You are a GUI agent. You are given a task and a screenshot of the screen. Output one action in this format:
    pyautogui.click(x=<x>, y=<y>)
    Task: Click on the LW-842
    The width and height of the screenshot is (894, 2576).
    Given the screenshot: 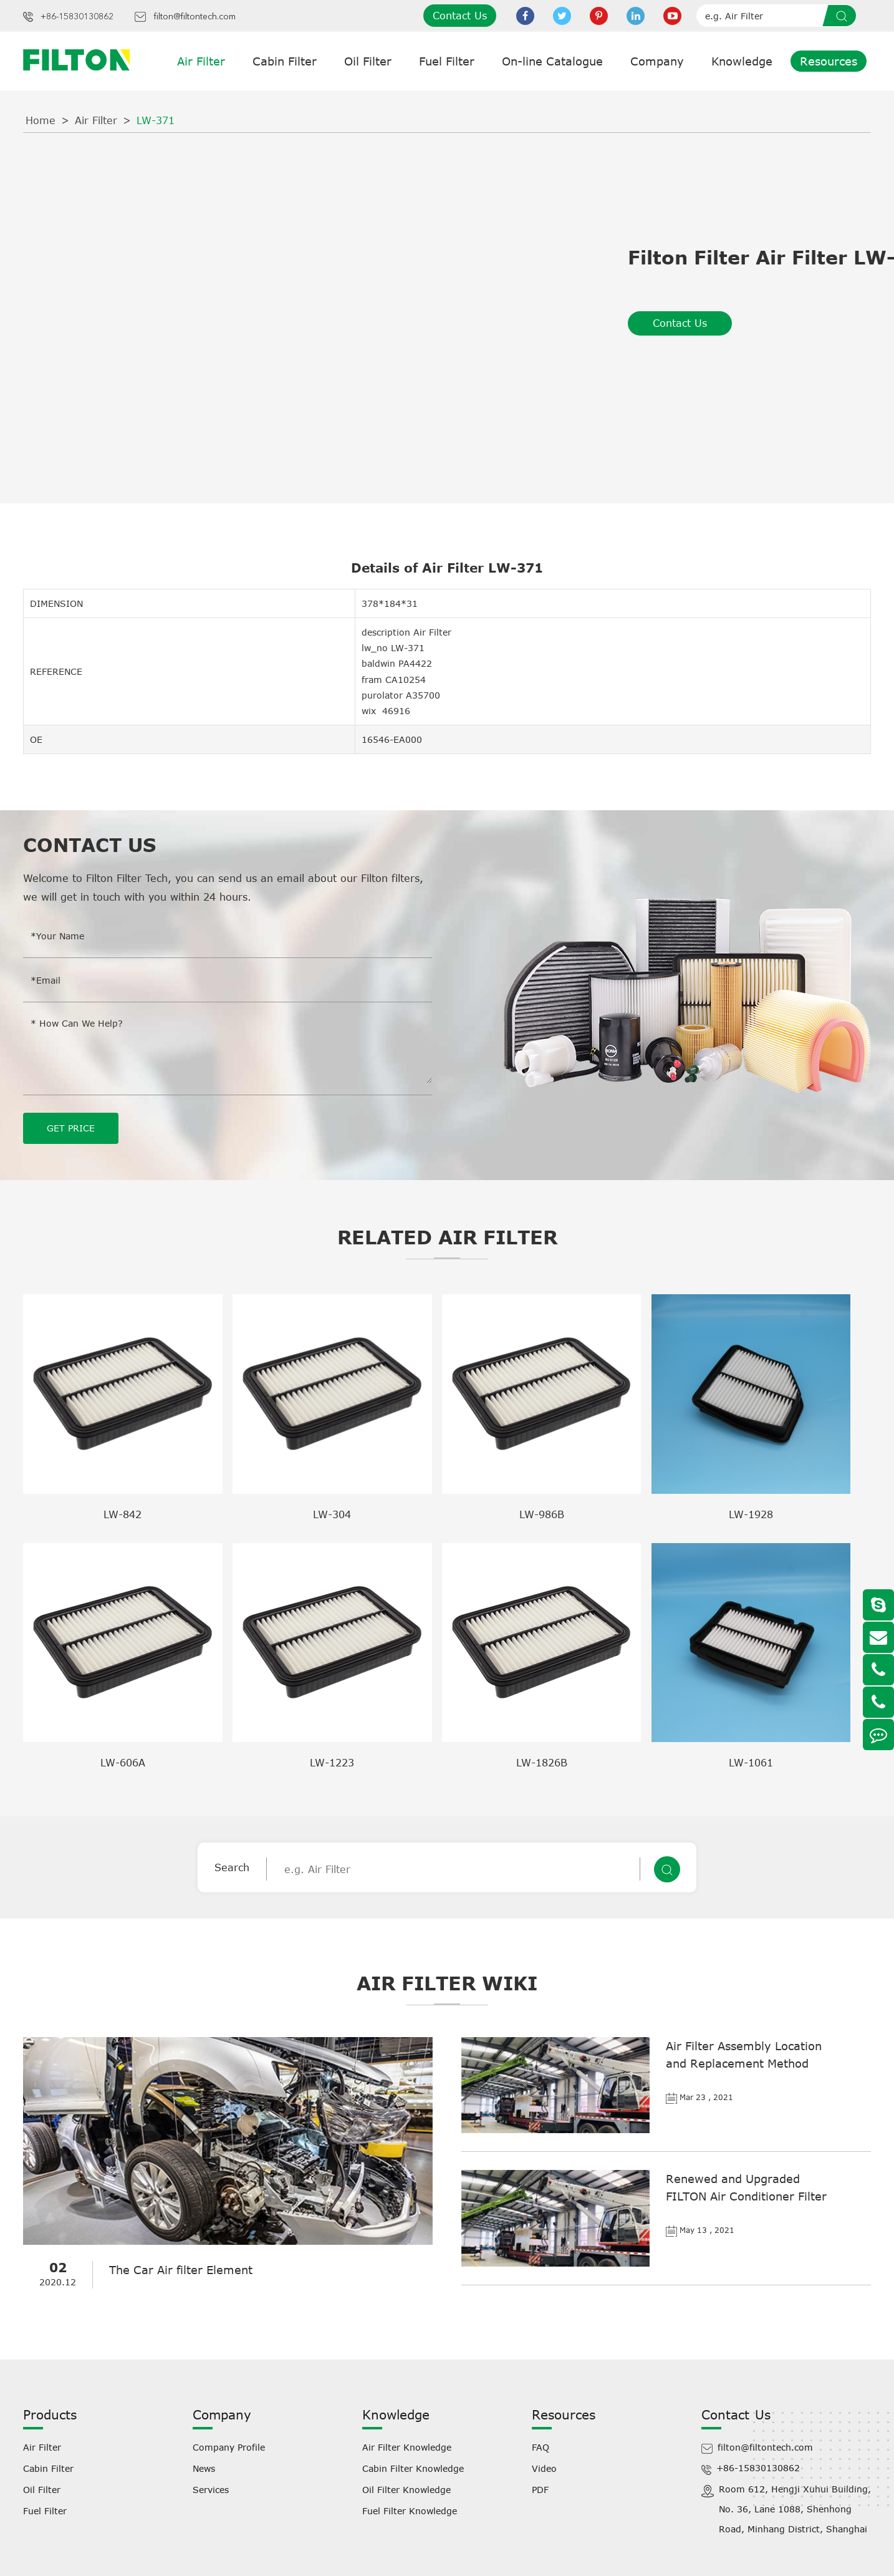 What is the action you would take?
    pyautogui.click(x=122, y=1514)
    